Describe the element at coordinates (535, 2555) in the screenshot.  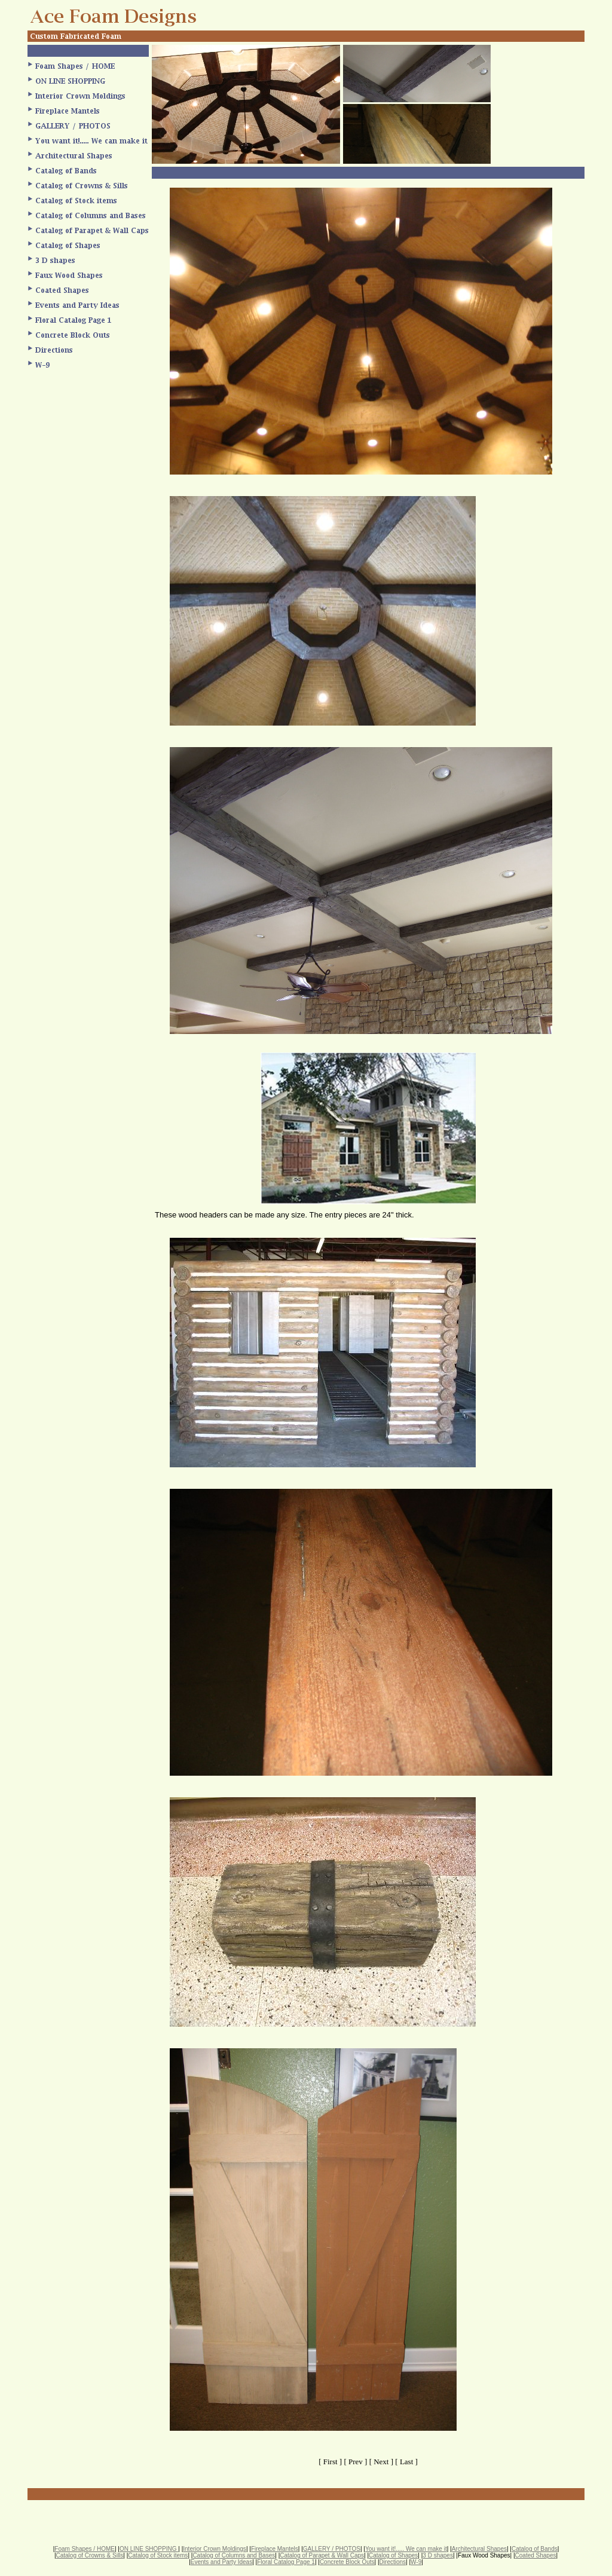
I see `Coated Shapes` at that location.